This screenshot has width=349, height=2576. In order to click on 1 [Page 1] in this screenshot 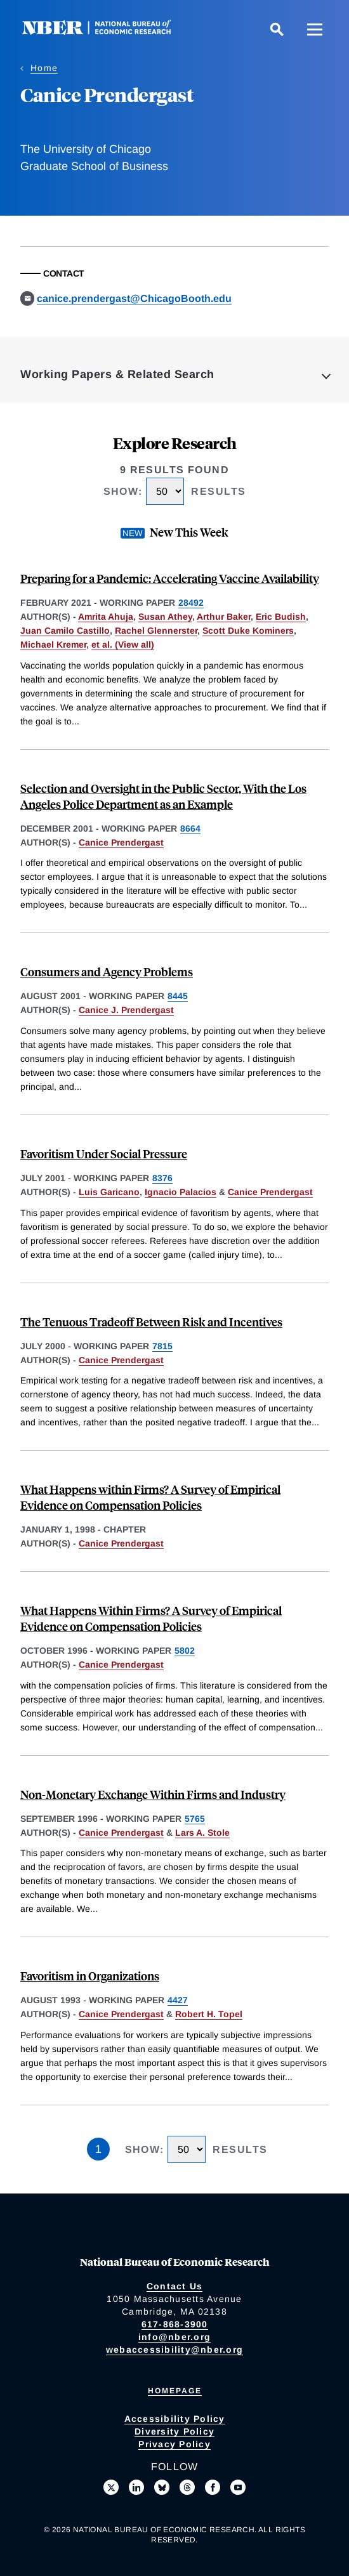, I will do `click(98, 2149)`.